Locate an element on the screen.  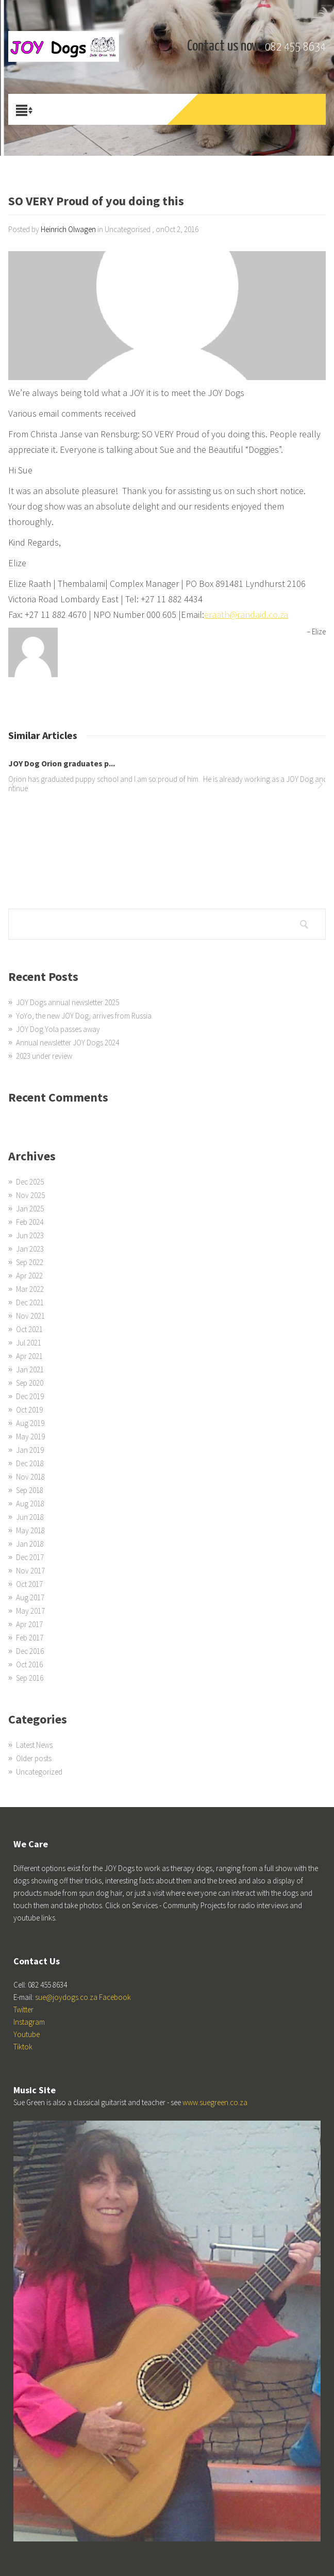
Apr 2021 is located at coordinates (29, 1356).